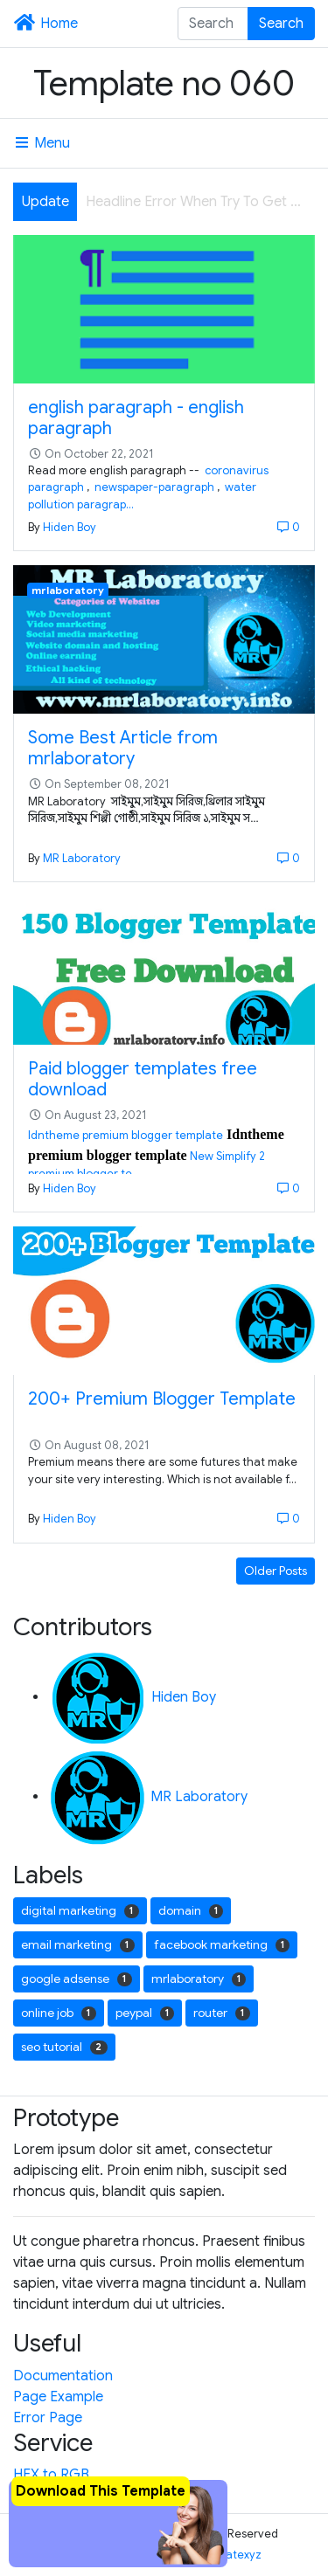 The width and height of the screenshot is (328, 2576). Describe the element at coordinates (221, 2012) in the screenshot. I see `router` at that location.